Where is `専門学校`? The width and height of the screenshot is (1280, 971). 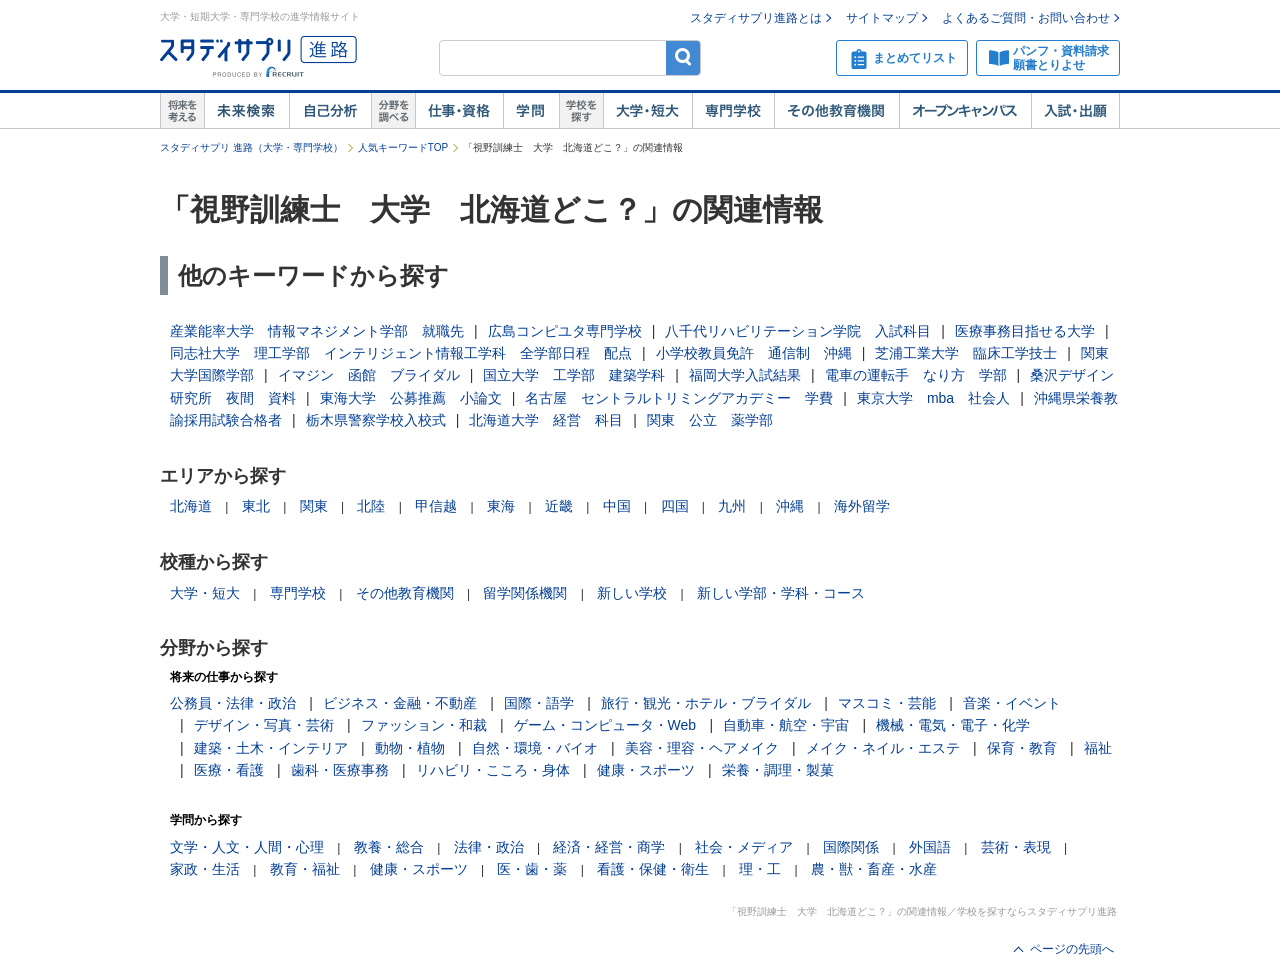
専門学校 is located at coordinates (733, 111).